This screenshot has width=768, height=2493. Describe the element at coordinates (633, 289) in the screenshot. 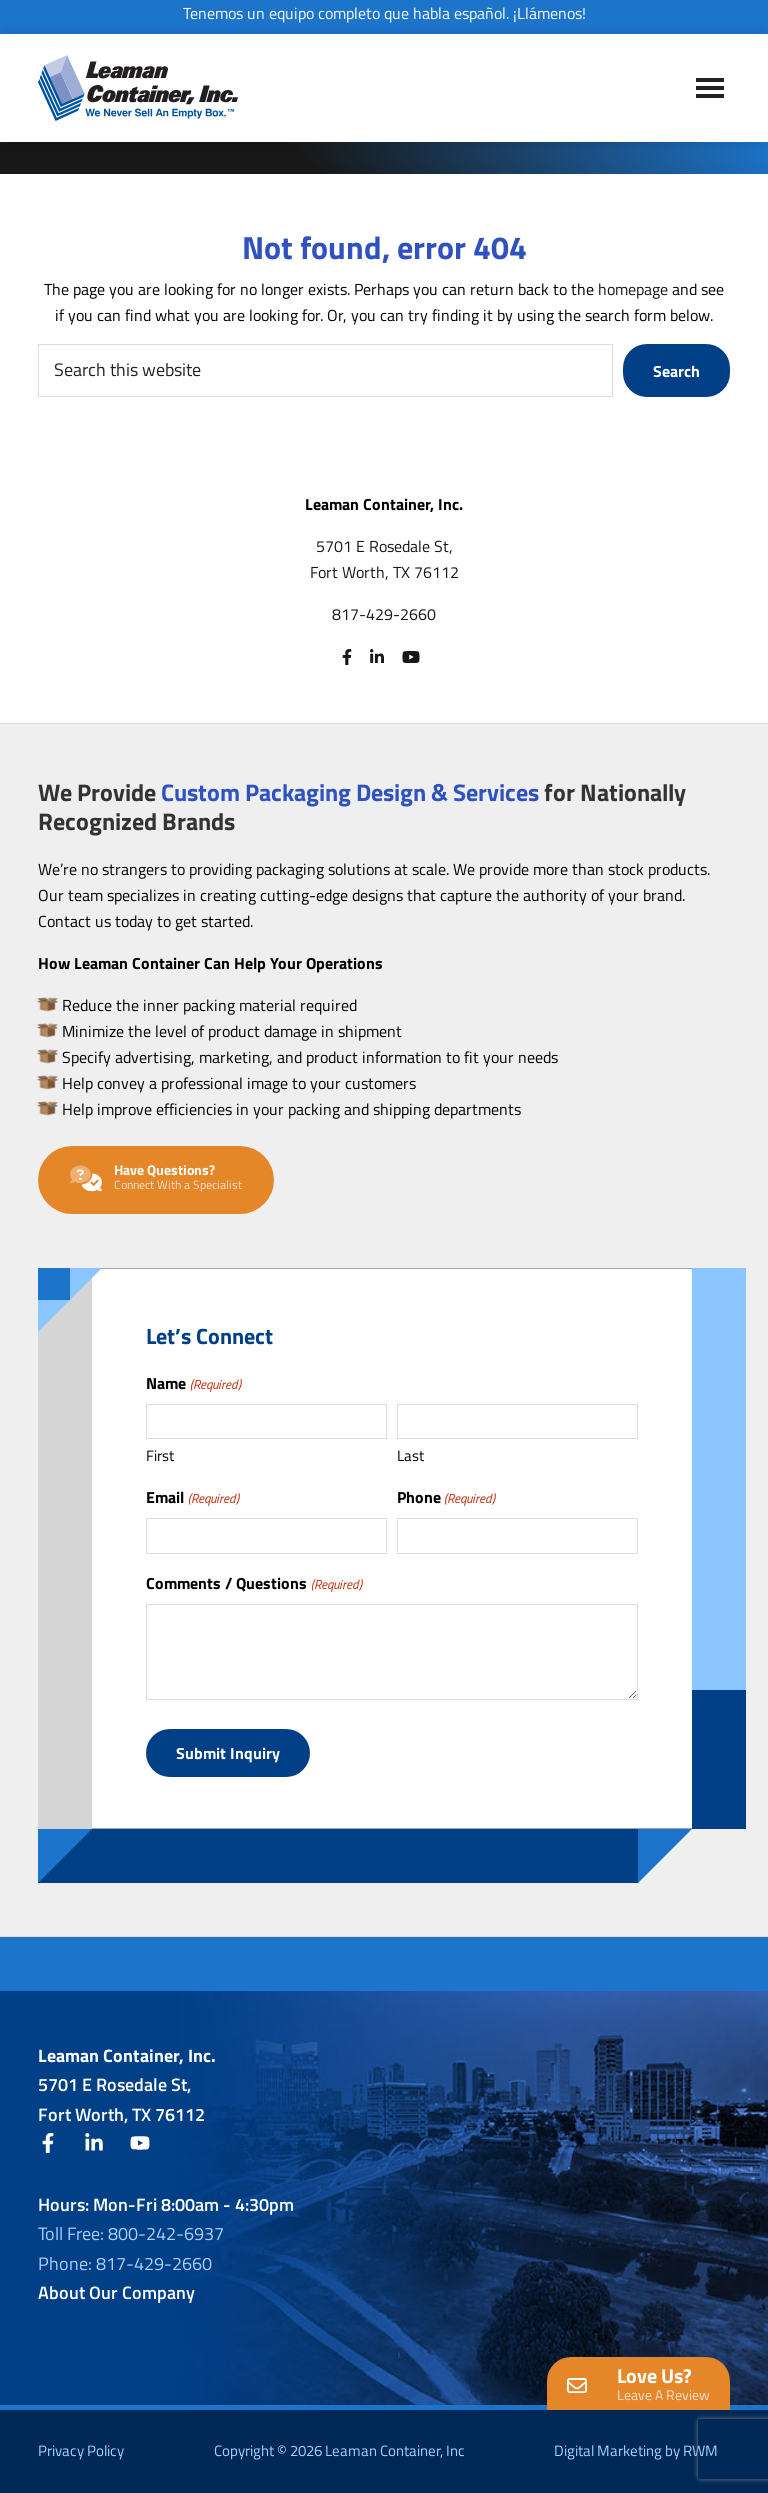

I see `homepage` at that location.